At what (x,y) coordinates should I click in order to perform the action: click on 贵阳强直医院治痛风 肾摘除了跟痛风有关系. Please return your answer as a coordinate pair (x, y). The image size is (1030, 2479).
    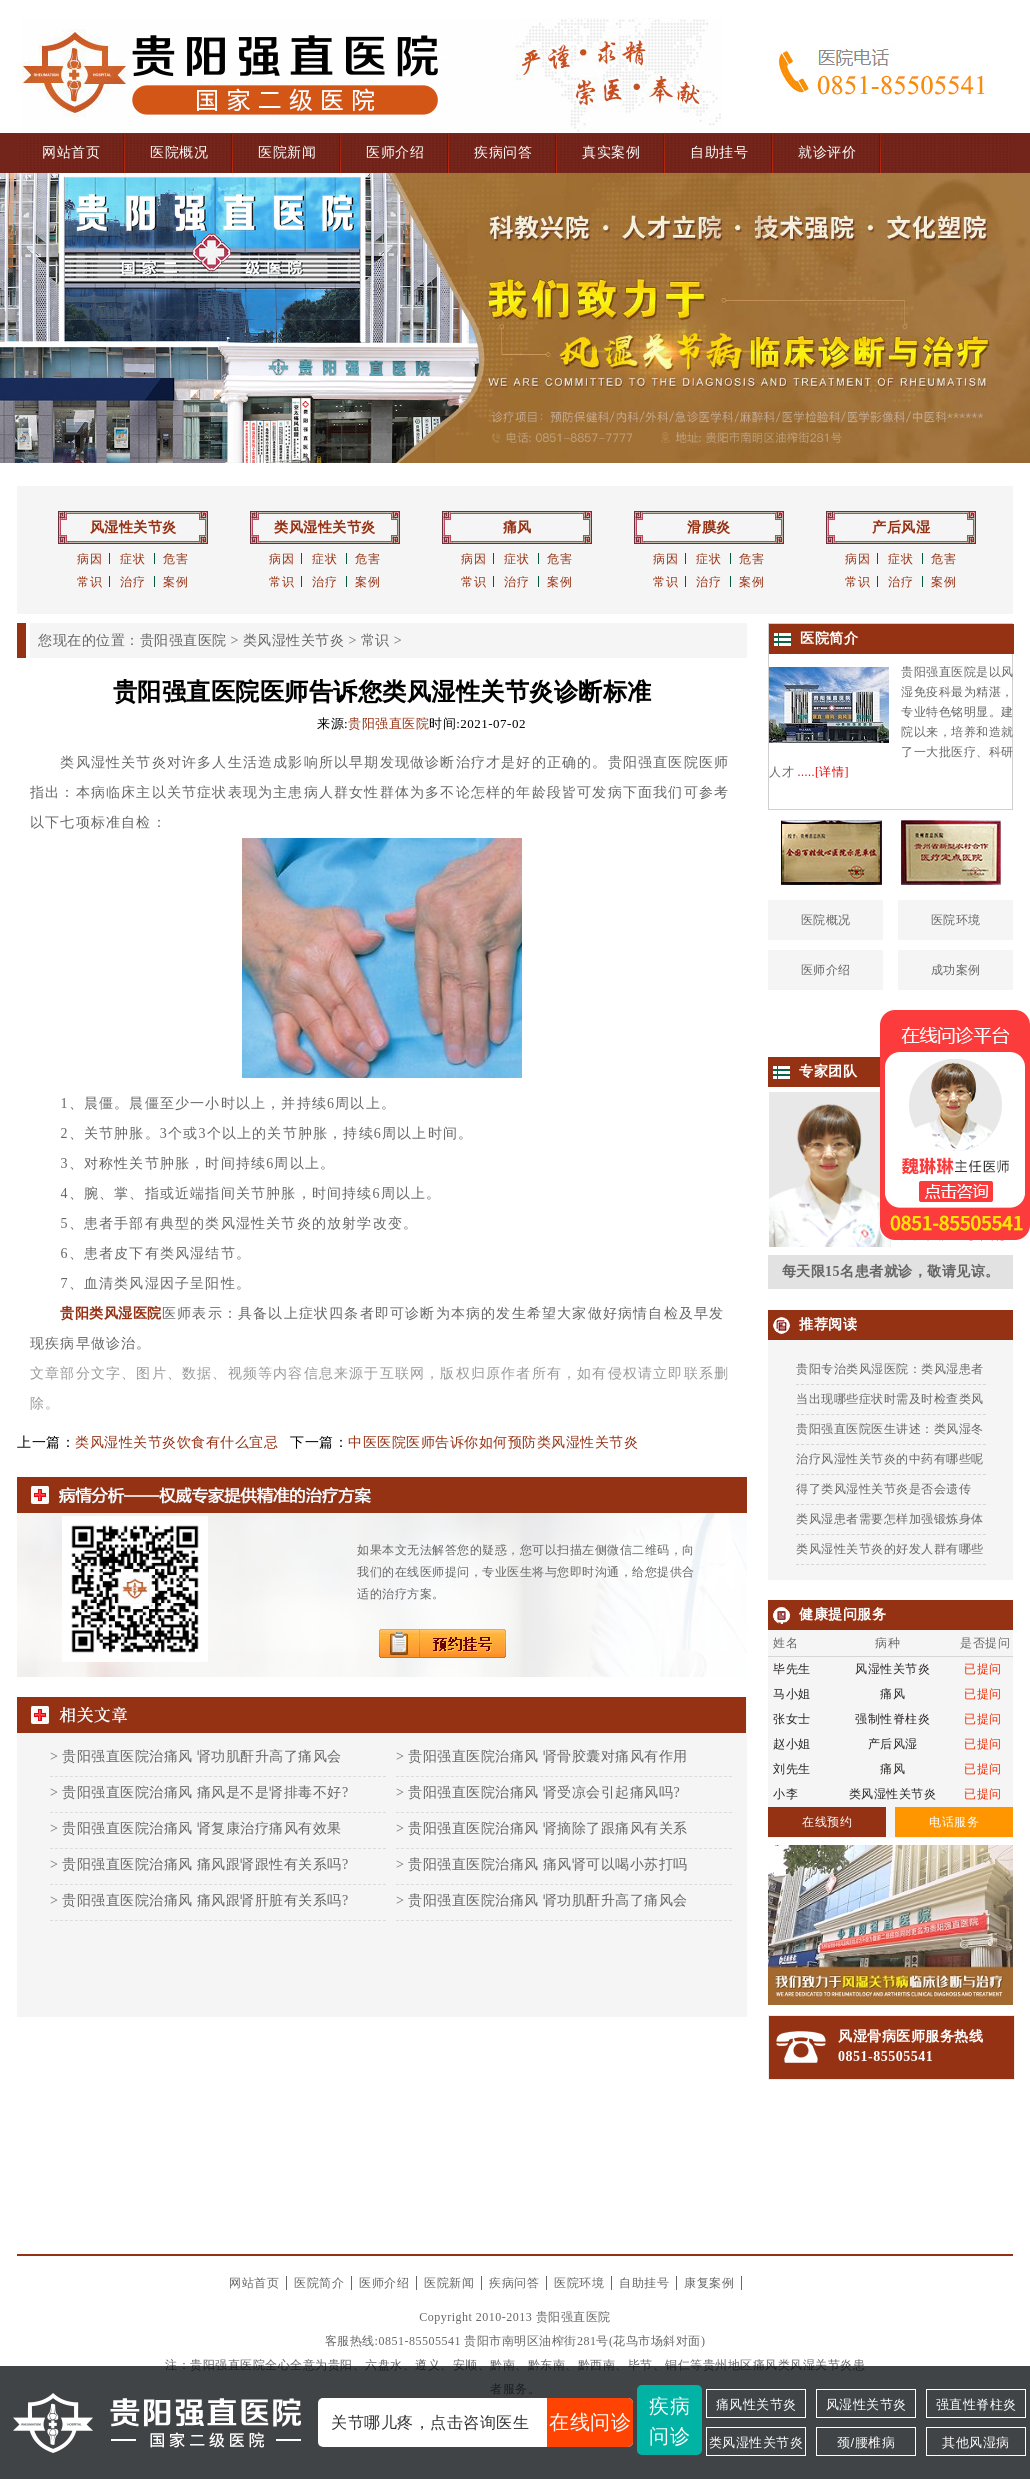
    Looking at the image, I should click on (548, 1828).